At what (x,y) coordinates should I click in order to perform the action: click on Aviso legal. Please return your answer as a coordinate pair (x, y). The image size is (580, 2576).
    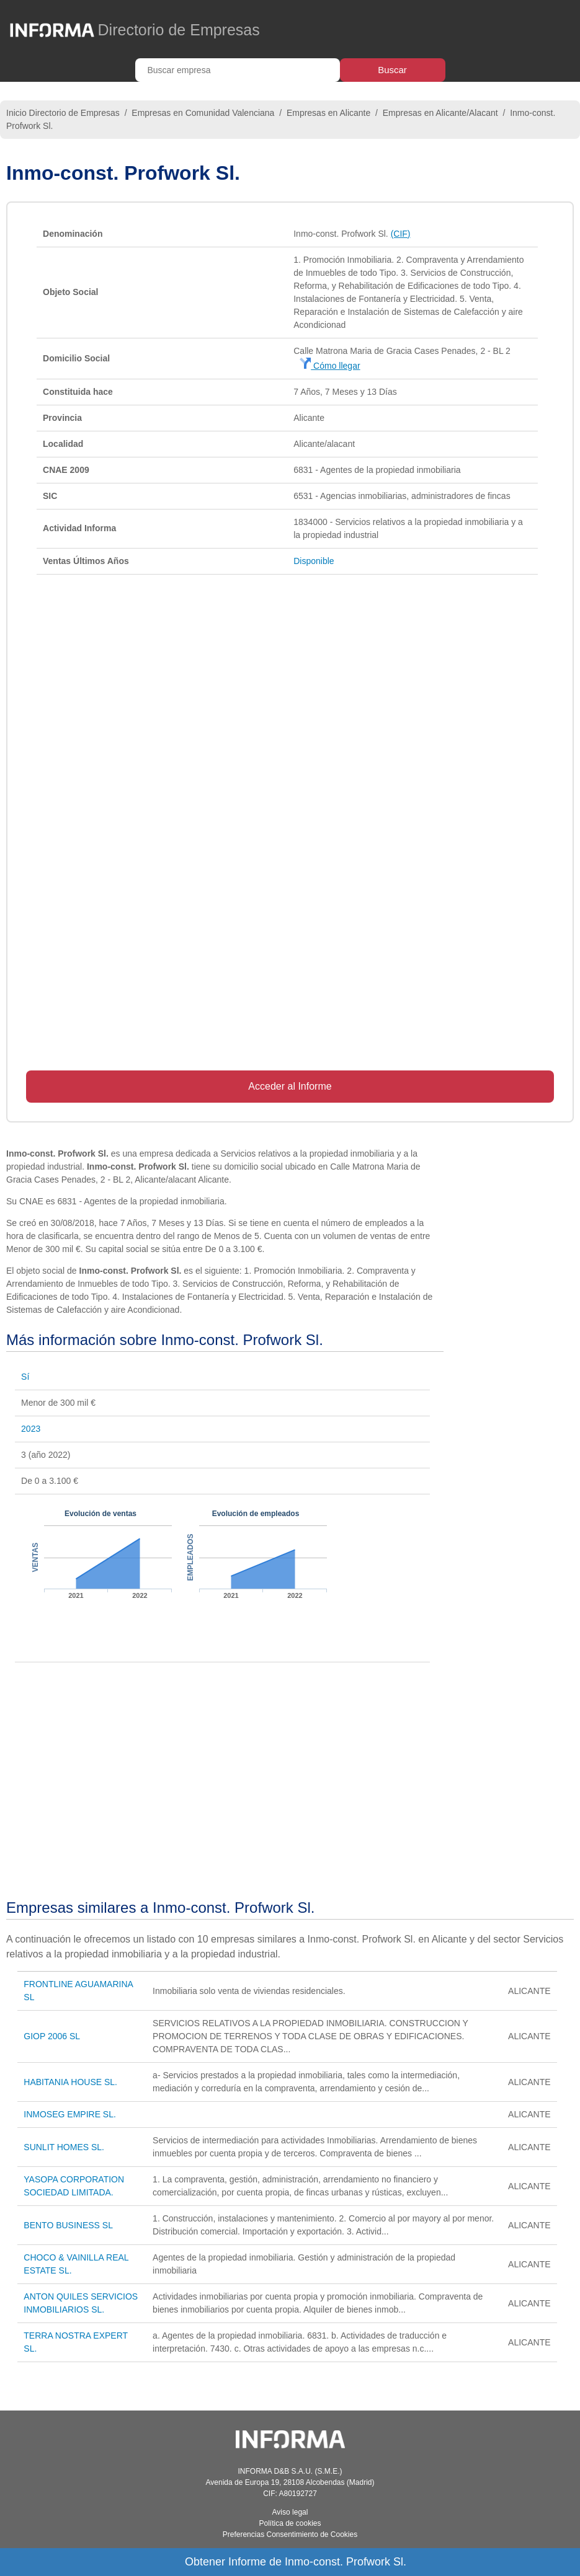
    Looking at the image, I should click on (290, 2512).